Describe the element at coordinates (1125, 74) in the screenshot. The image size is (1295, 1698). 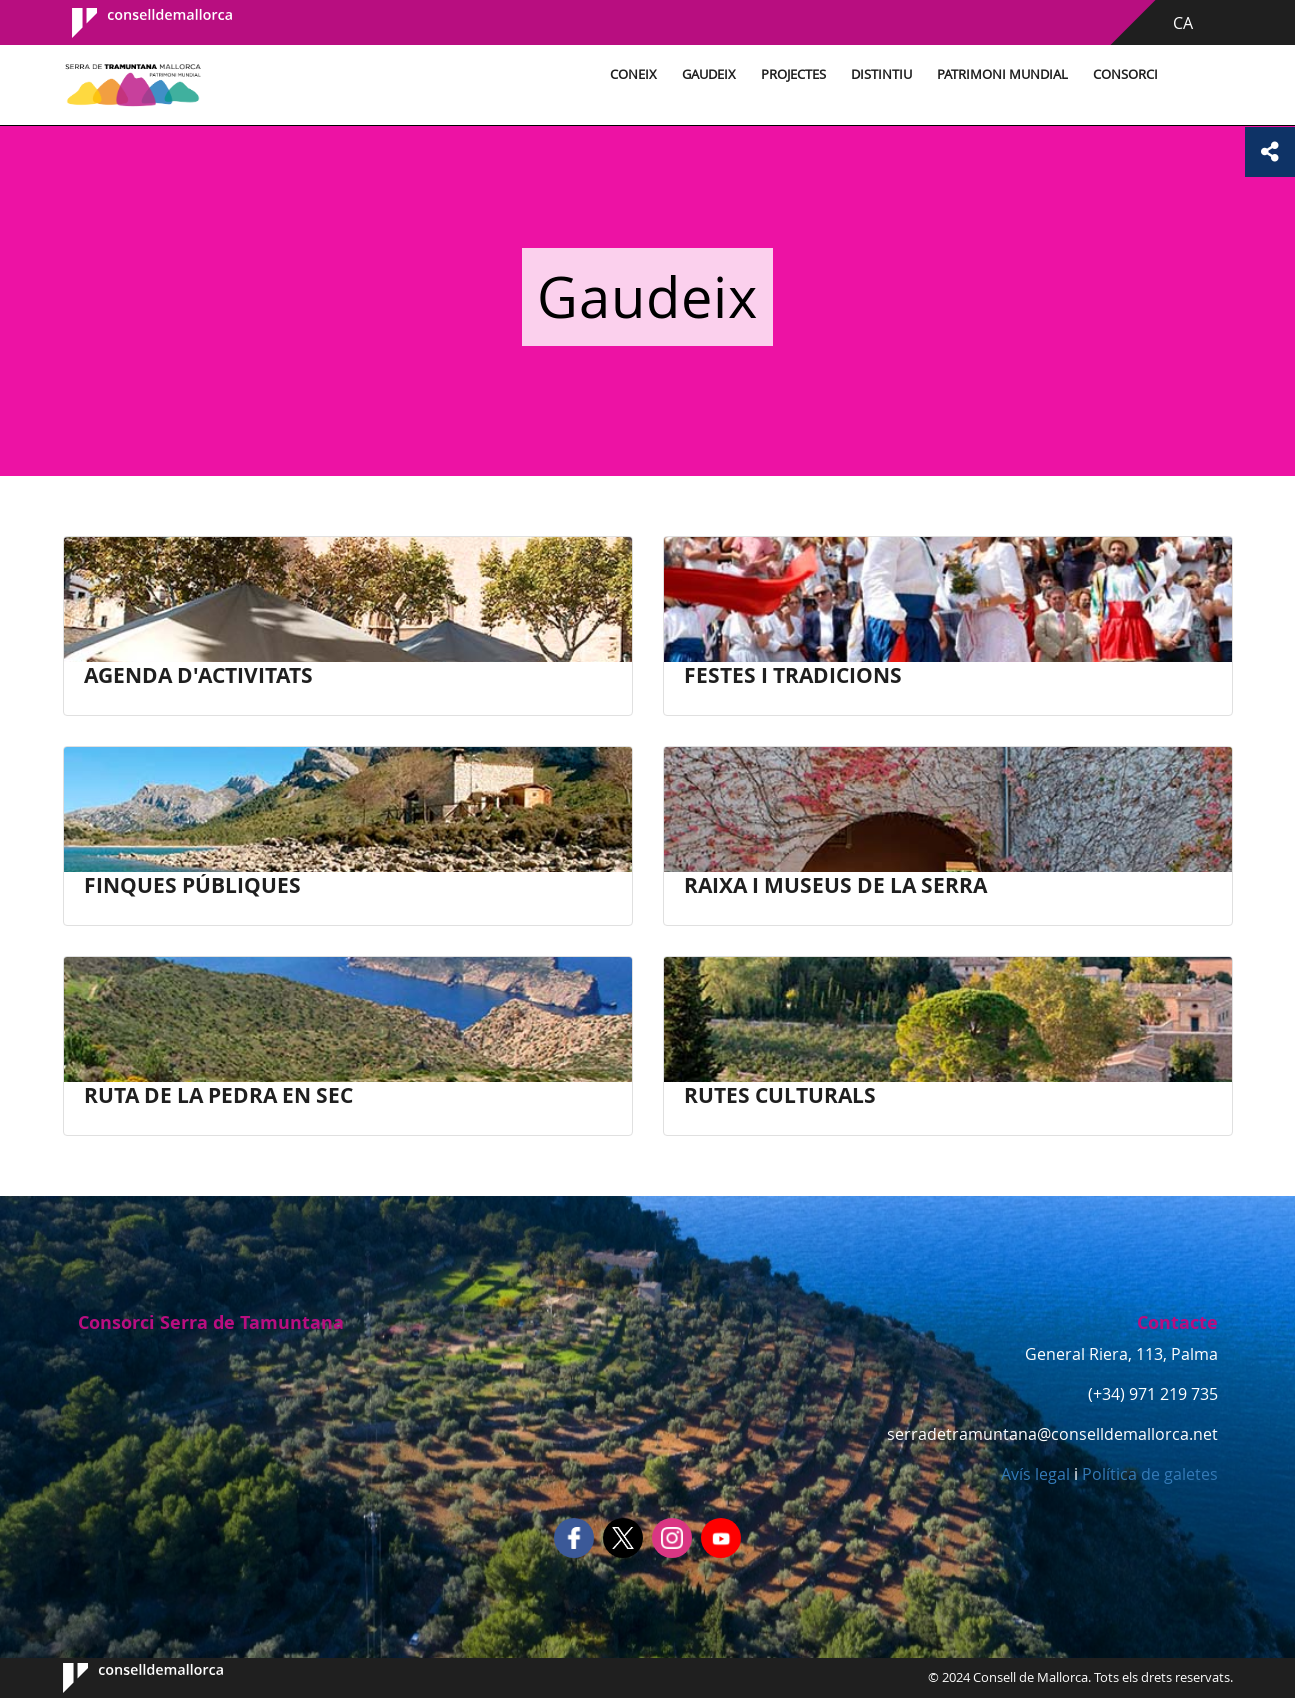
I see `Consorci` at that location.